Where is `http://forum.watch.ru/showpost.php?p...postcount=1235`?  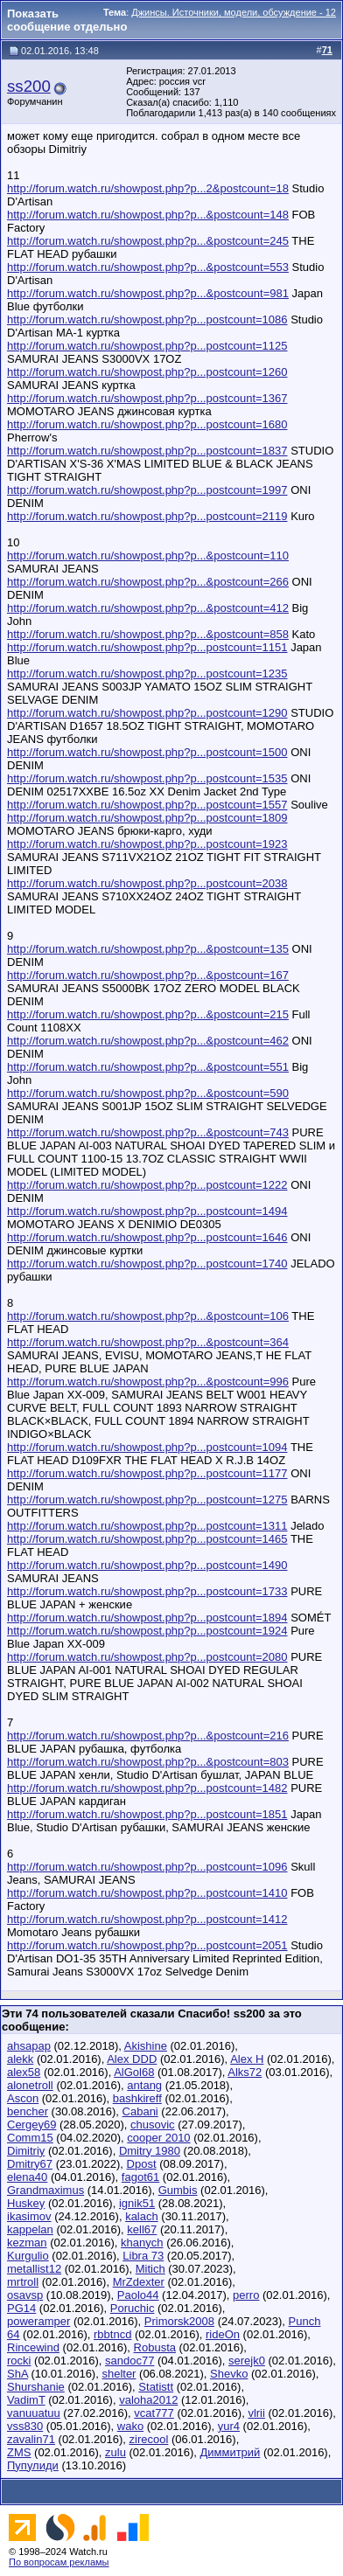 http://forum.watch.ru/showpost.php?p...postcount=1235 is located at coordinates (147, 673).